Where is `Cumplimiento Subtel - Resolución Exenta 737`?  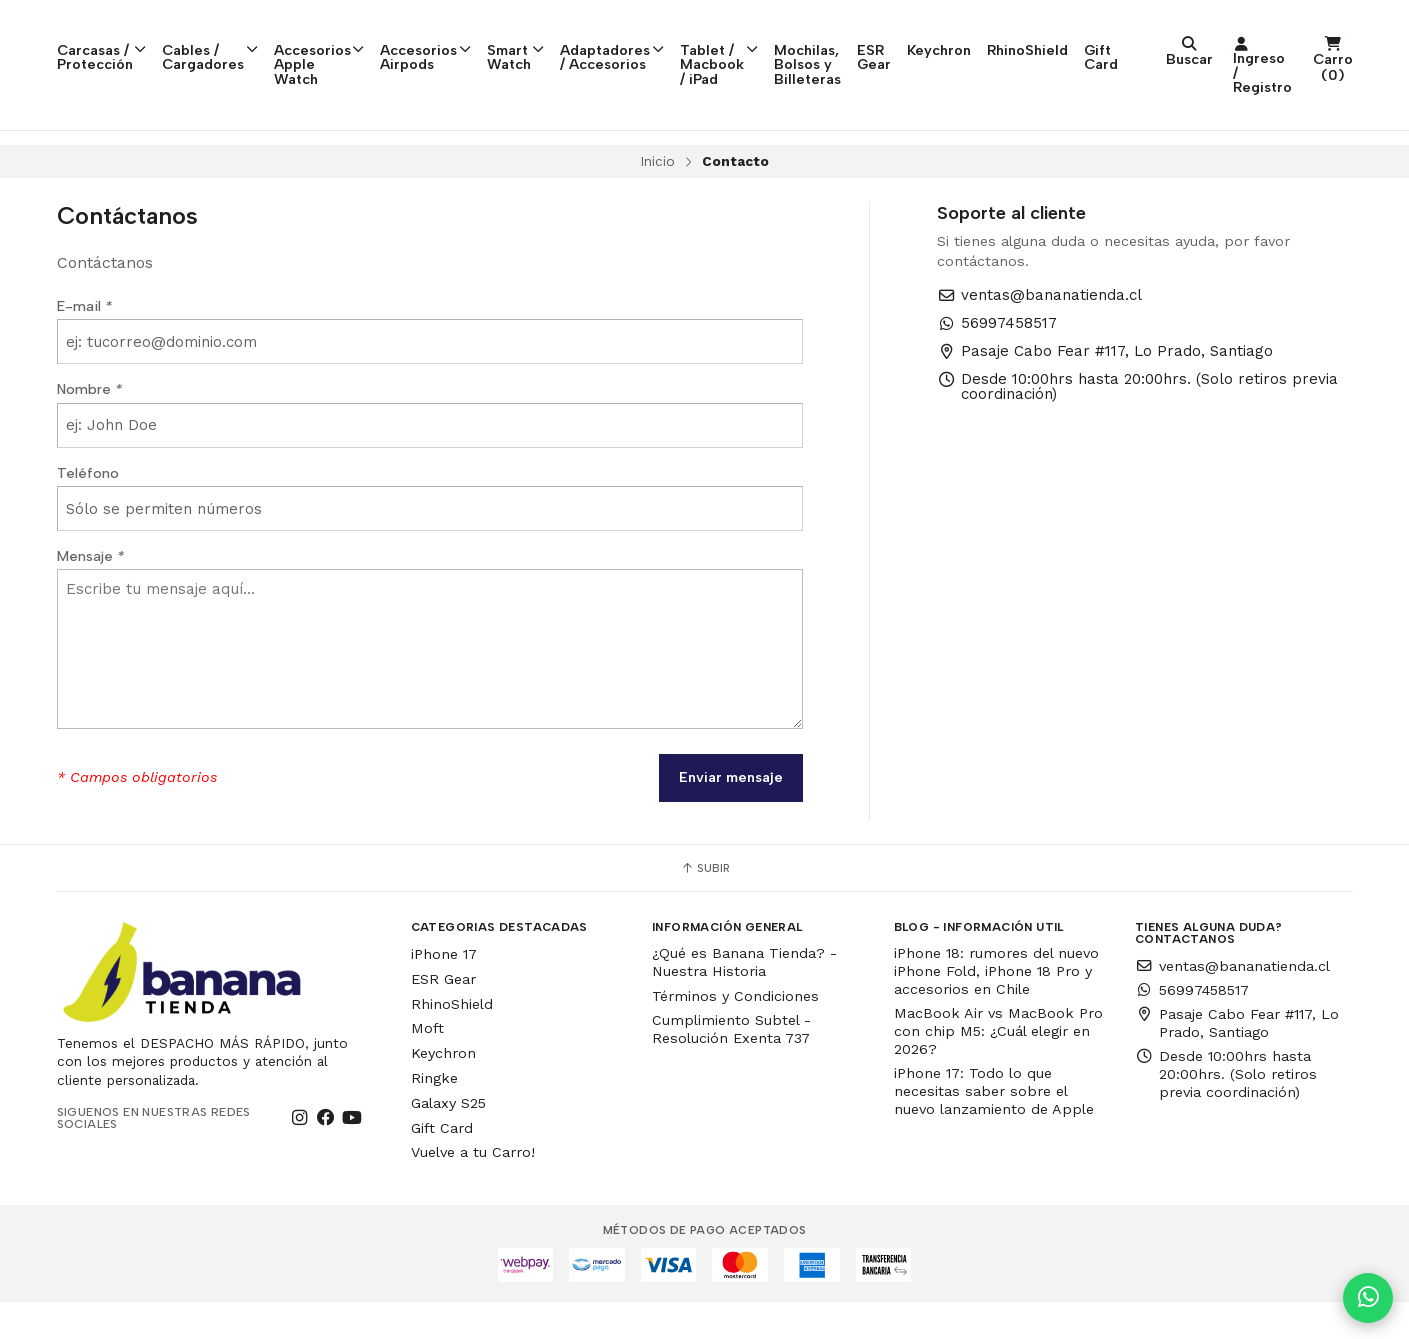
Cumplimiento Subtel - Resolución Exenta 737 is located at coordinates (731, 1066).